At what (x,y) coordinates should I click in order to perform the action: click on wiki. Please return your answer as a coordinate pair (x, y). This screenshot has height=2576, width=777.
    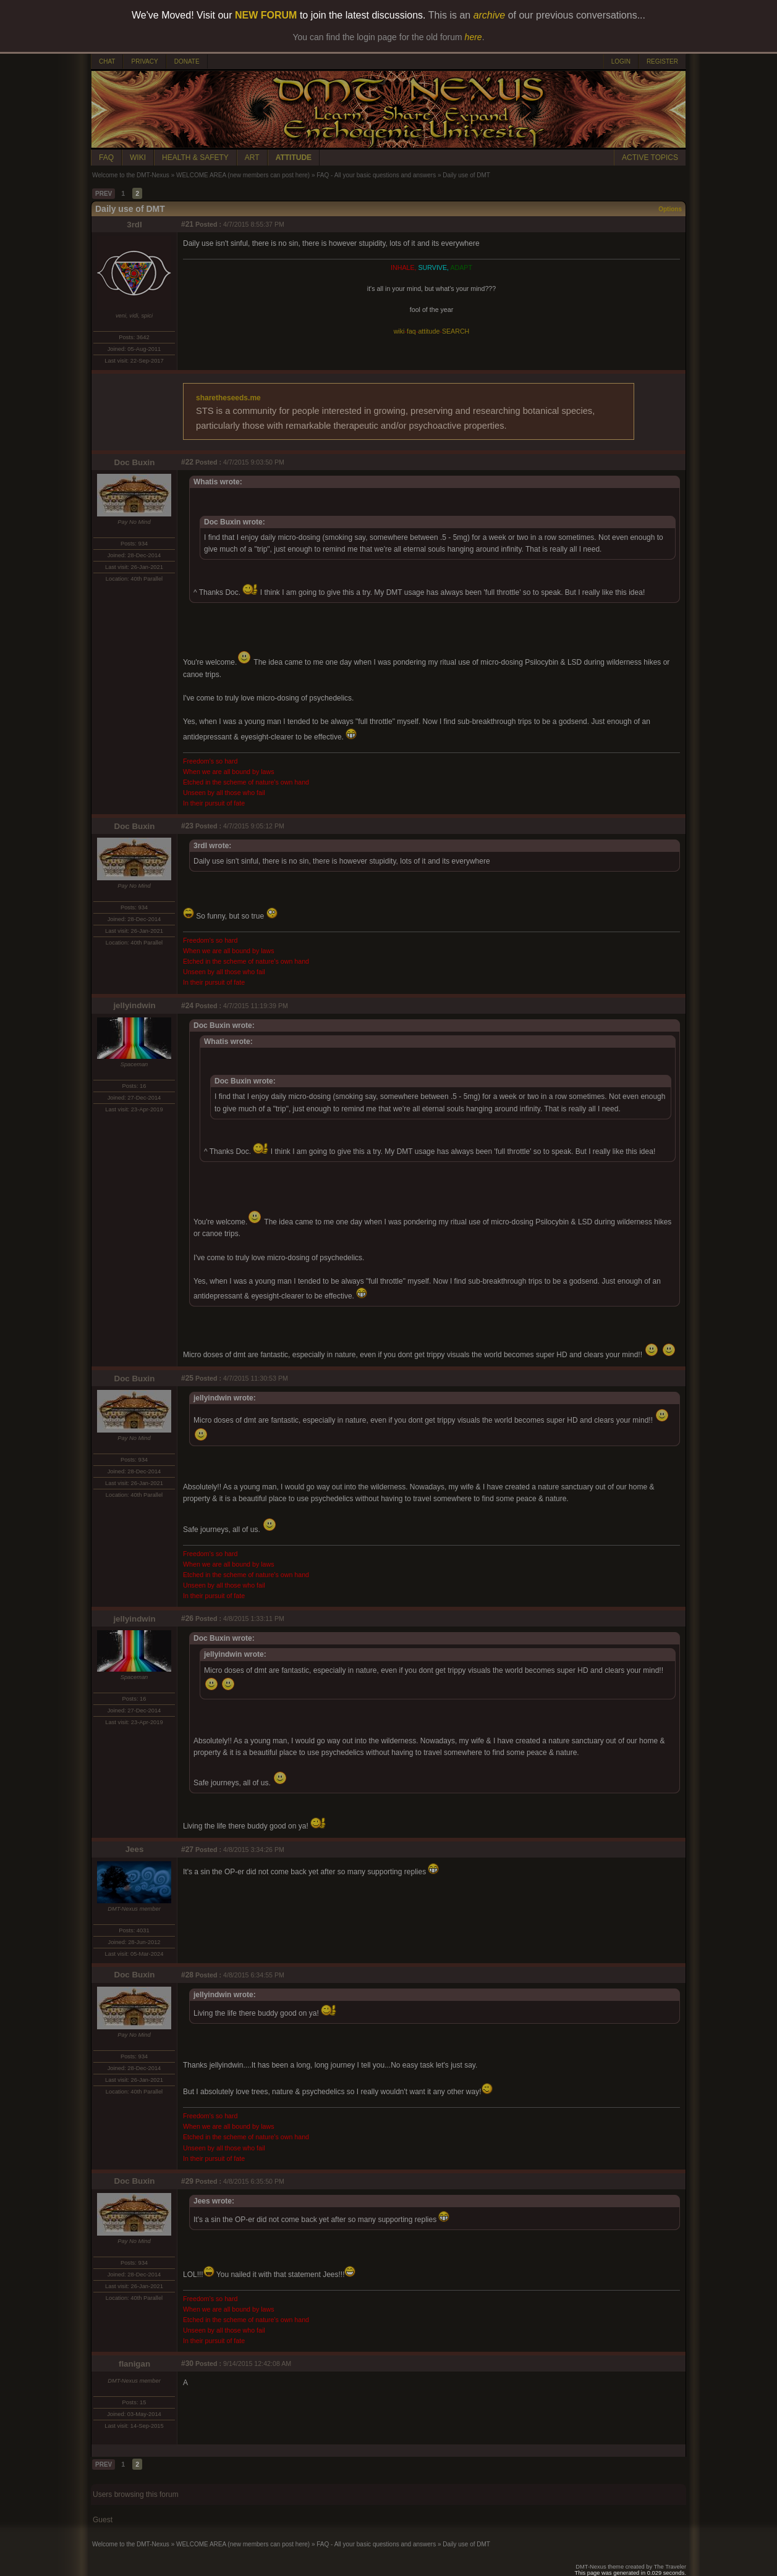
    Looking at the image, I should click on (399, 331).